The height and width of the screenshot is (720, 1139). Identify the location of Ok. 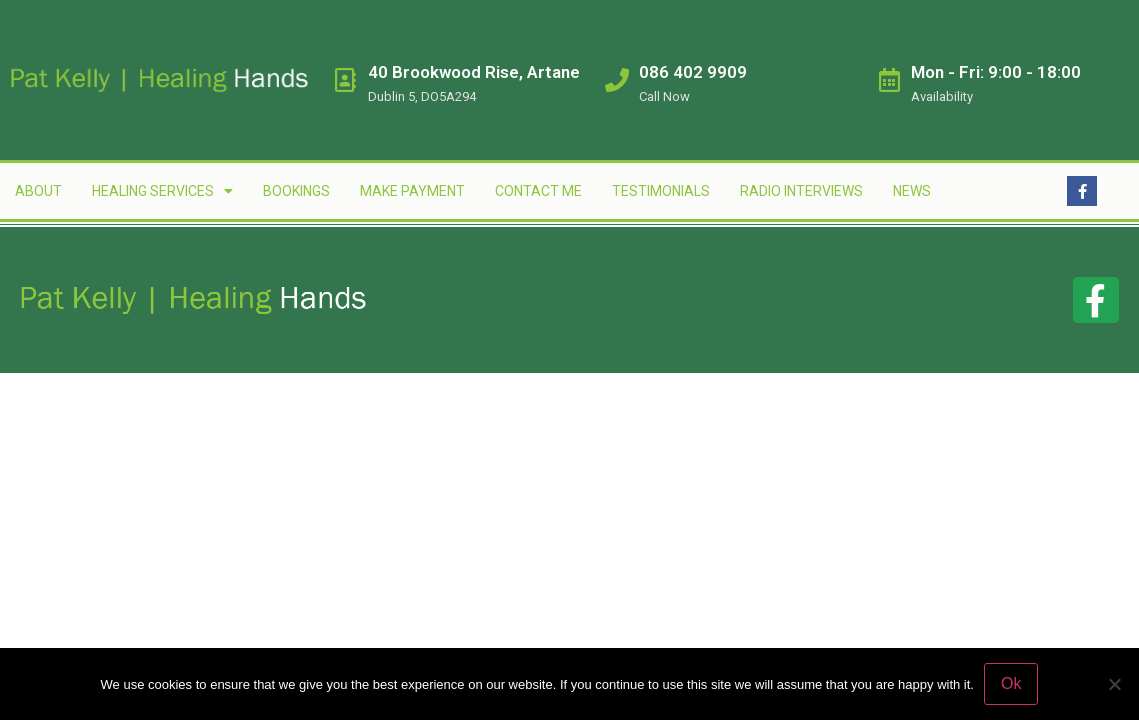
(1011, 683).